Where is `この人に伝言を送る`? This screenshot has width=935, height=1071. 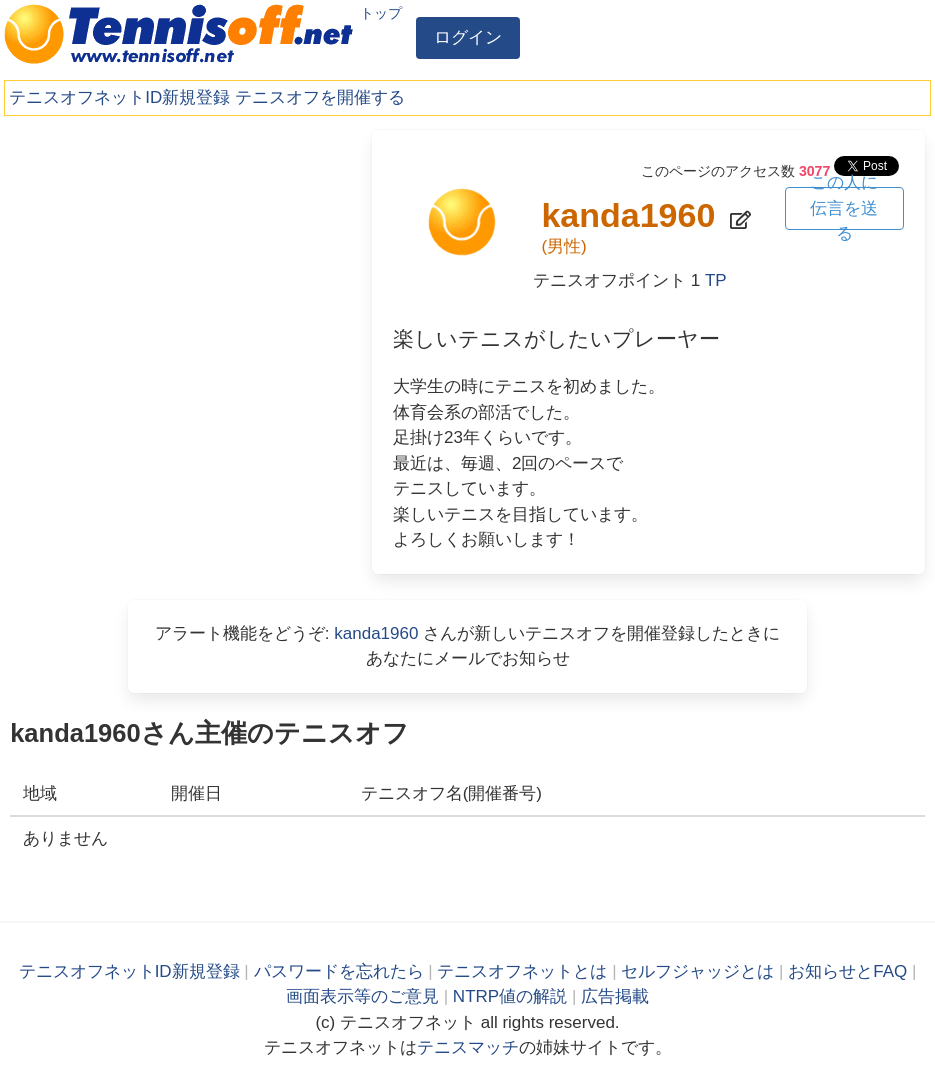
この人に伝言を送る is located at coordinates (844, 208).